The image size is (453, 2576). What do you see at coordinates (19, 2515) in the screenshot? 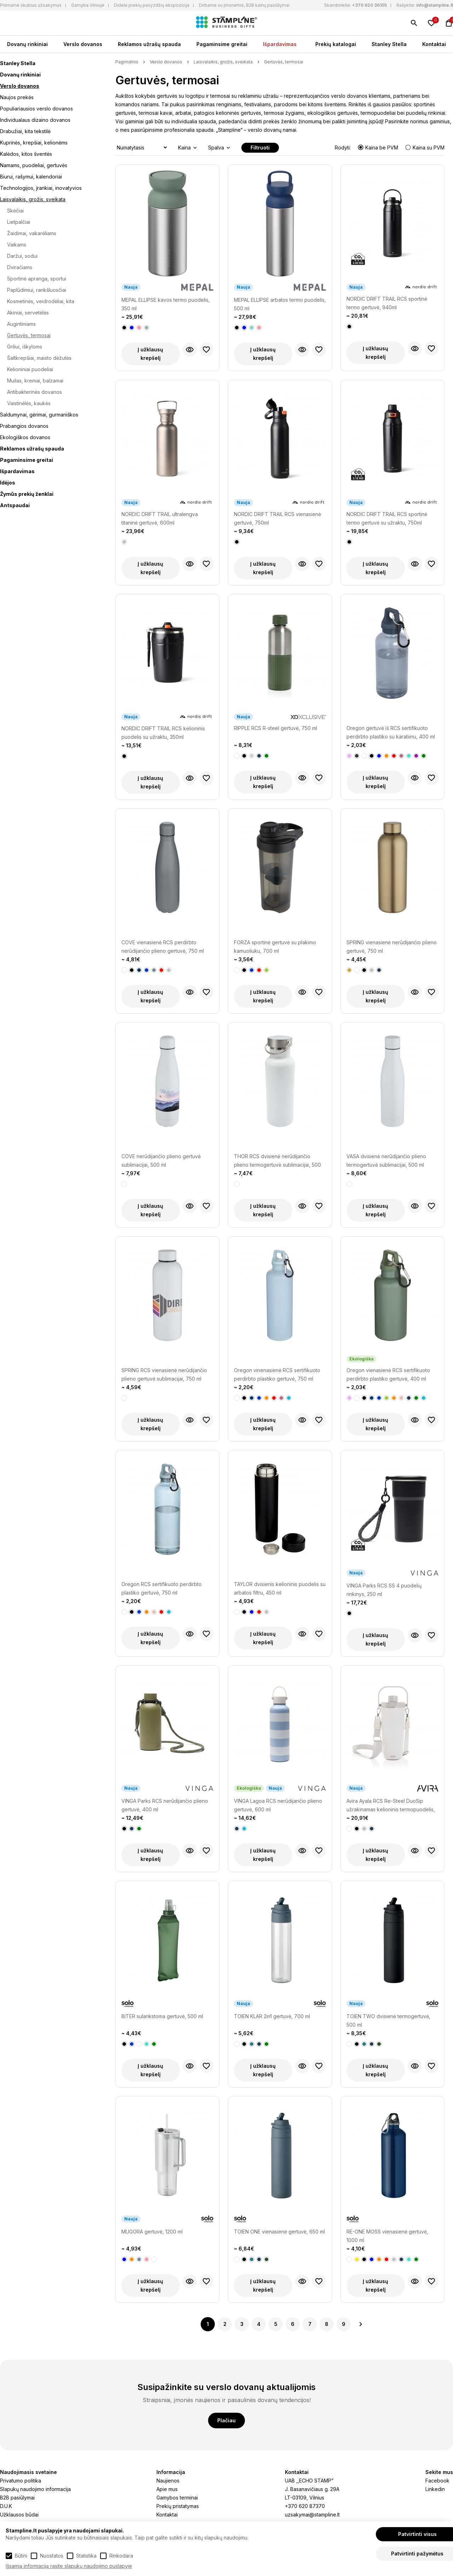
I see `Užklausos būdai` at bounding box center [19, 2515].